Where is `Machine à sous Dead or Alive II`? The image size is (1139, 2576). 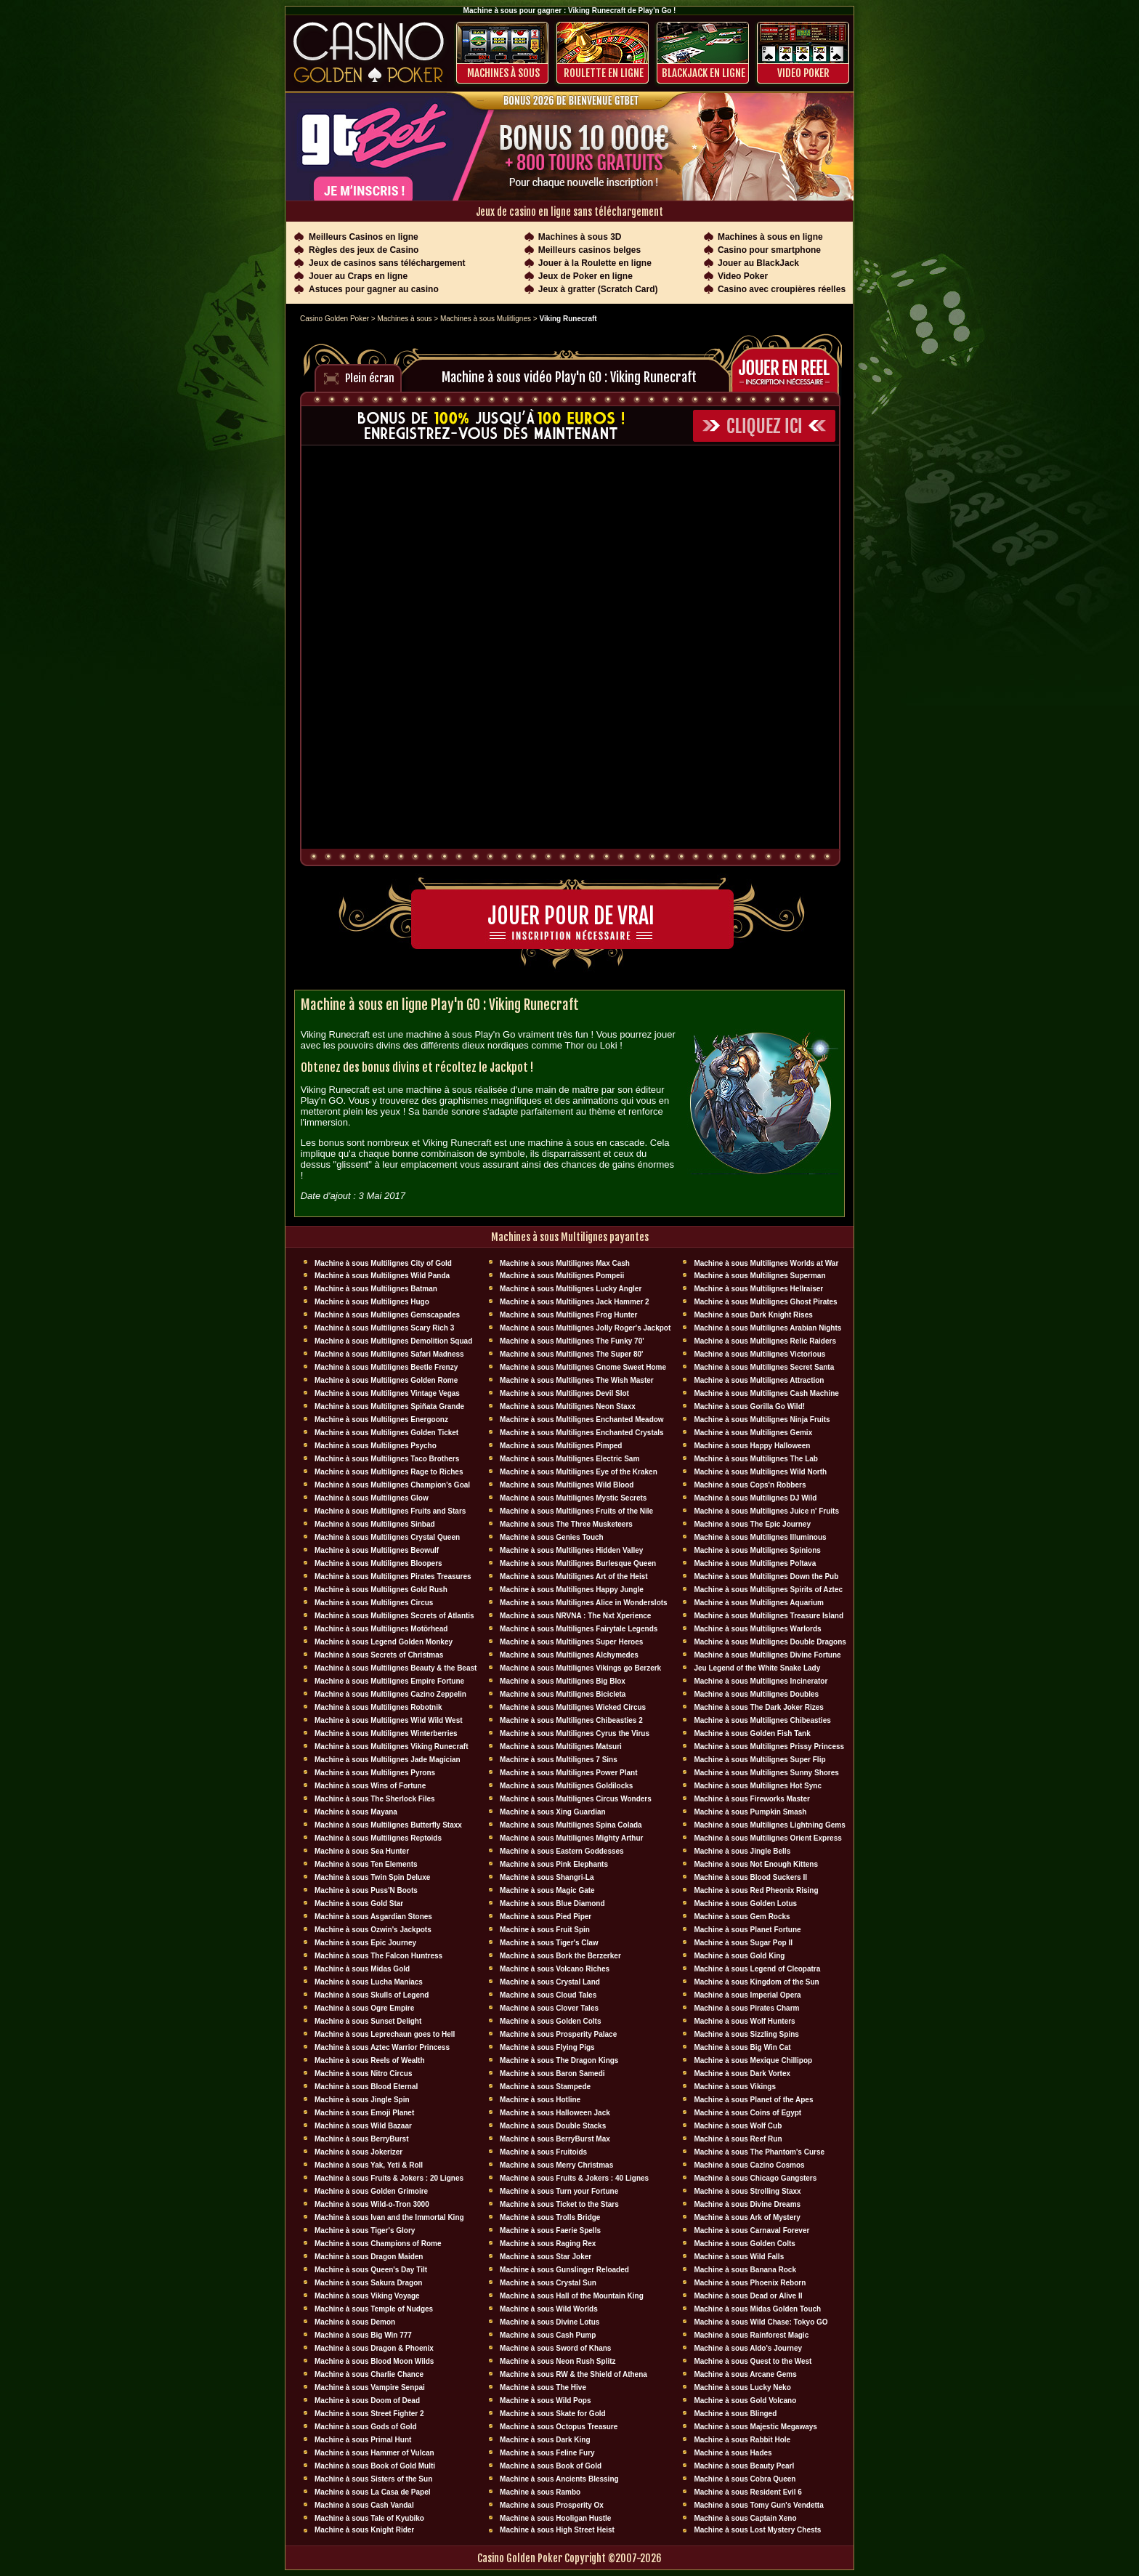
Machine à sous Dead or Alive II is located at coordinates (748, 2296).